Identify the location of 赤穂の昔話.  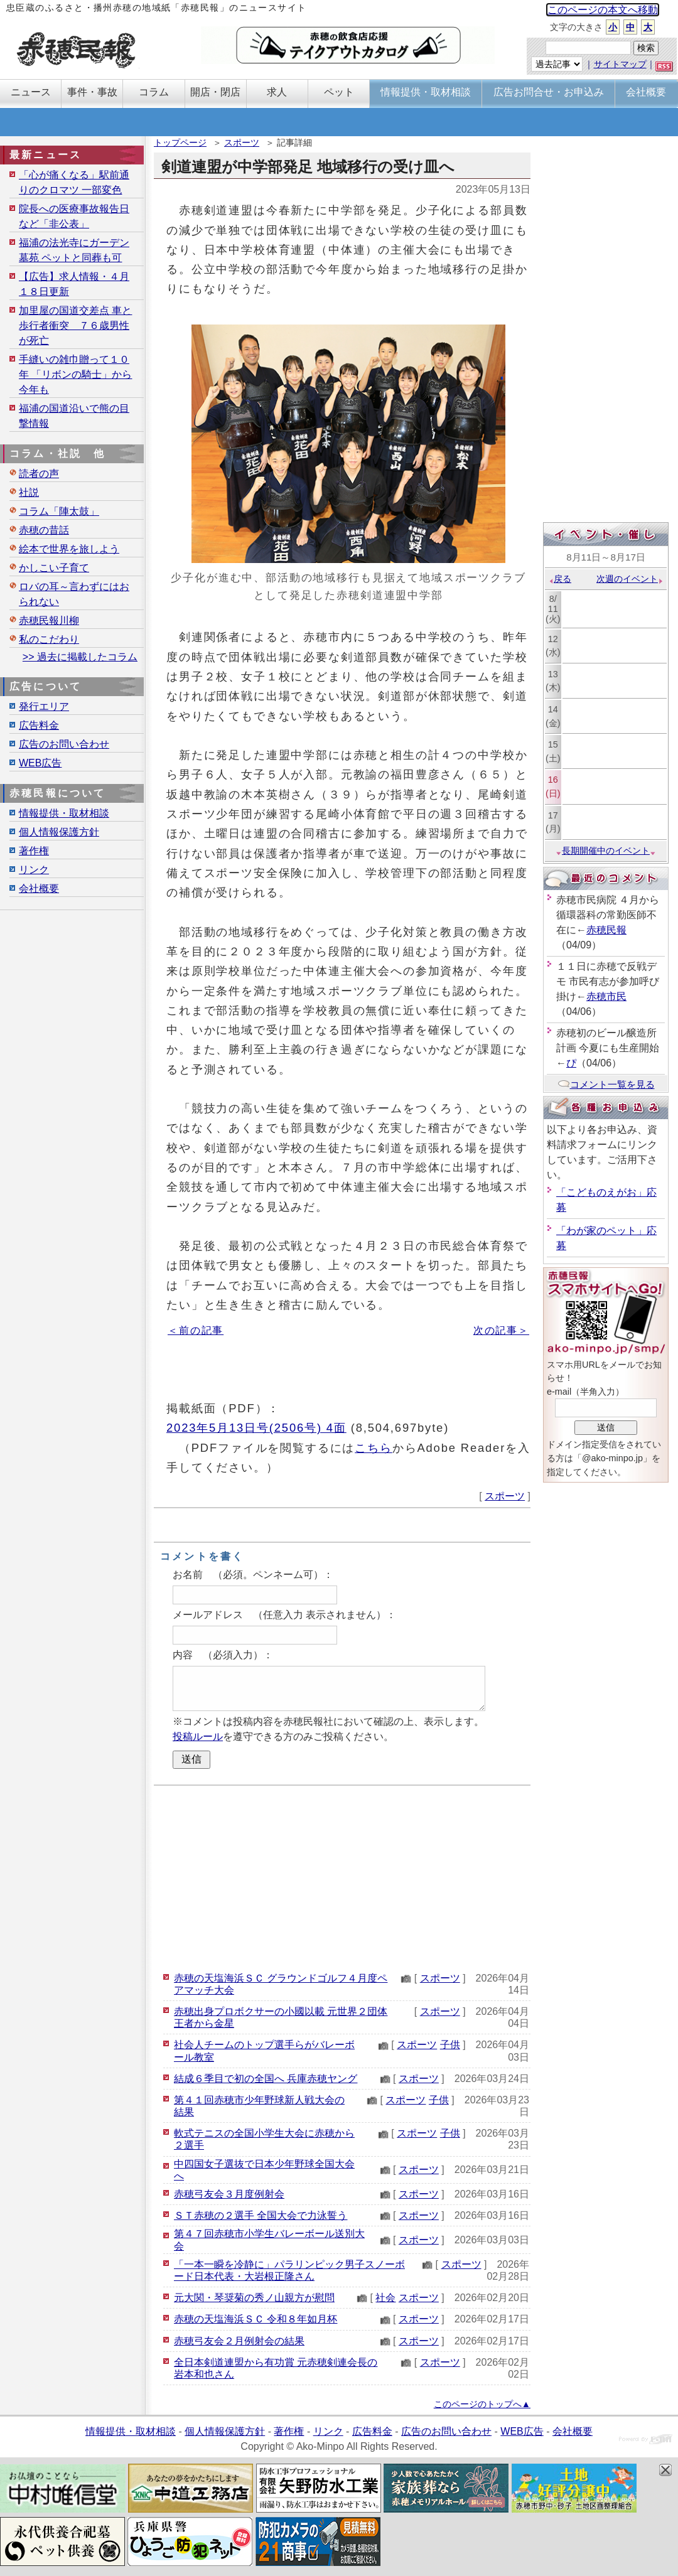
(44, 530).